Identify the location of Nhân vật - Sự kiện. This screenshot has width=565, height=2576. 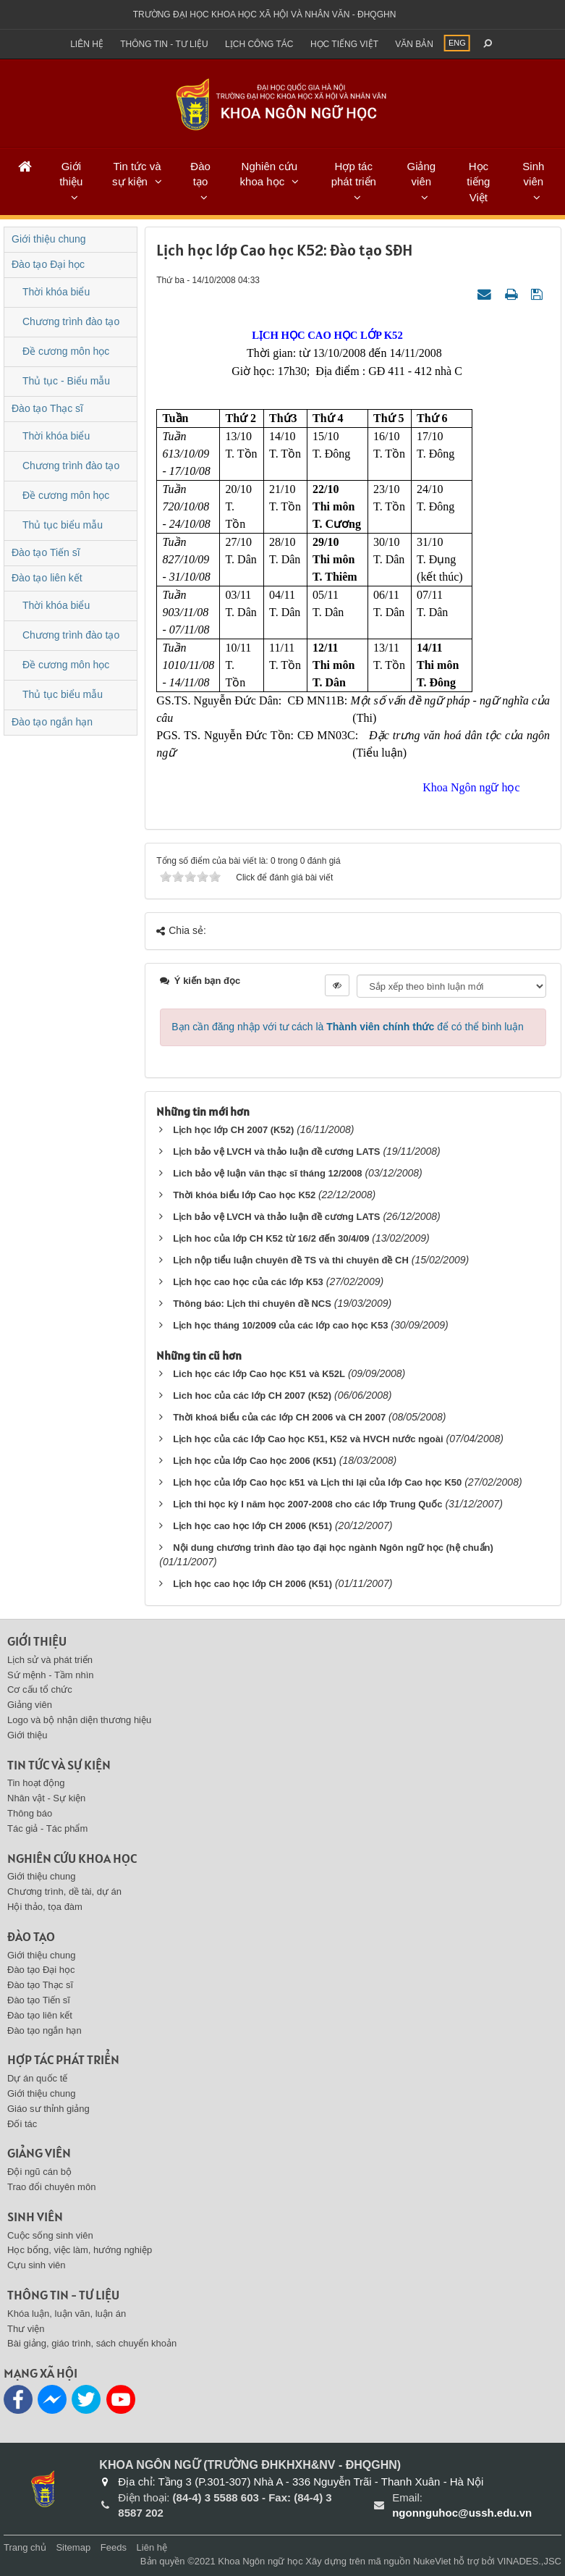
(46, 1798).